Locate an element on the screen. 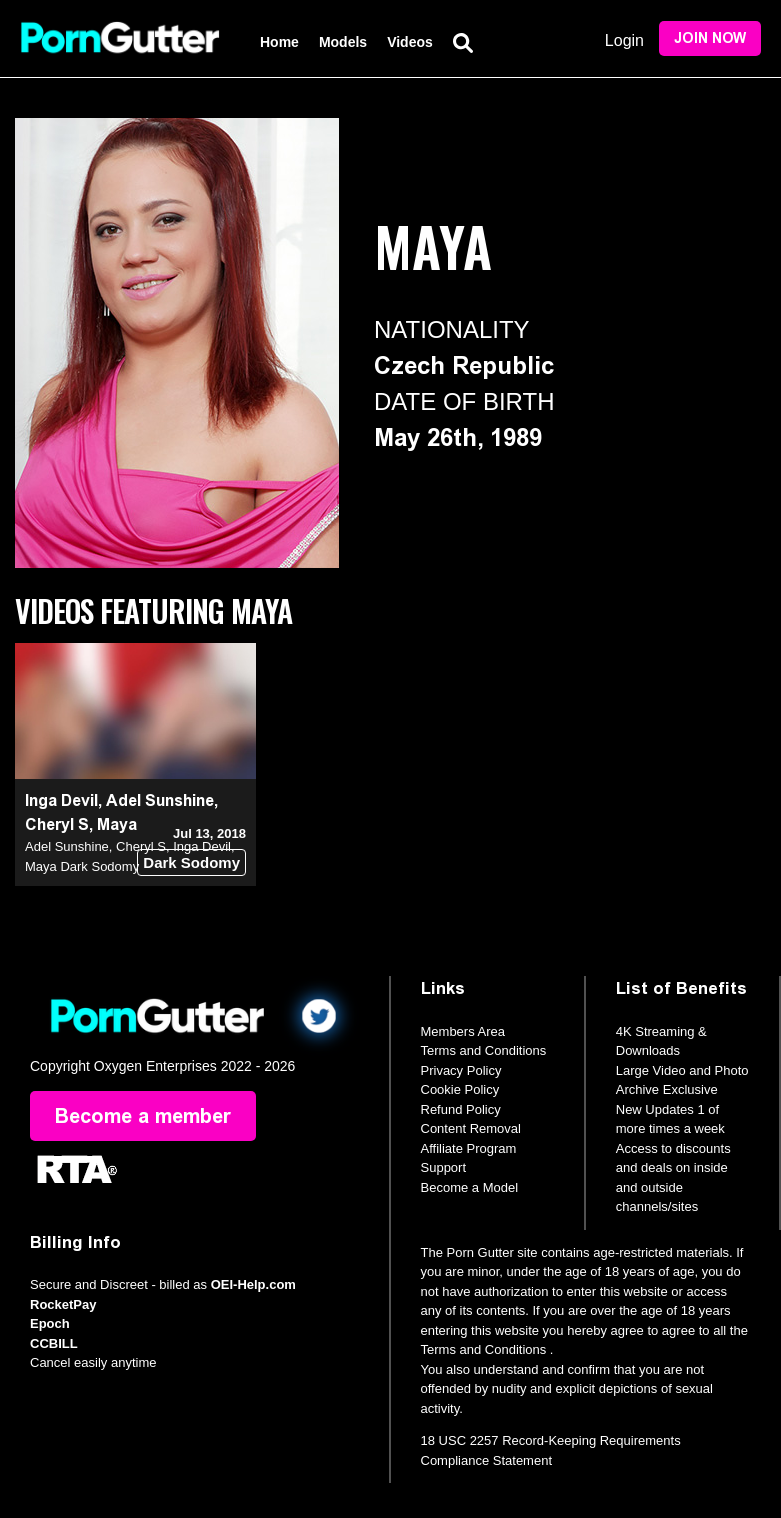 Image resolution: width=781 pixels, height=1518 pixels. Join Now is located at coordinates (710, 38).